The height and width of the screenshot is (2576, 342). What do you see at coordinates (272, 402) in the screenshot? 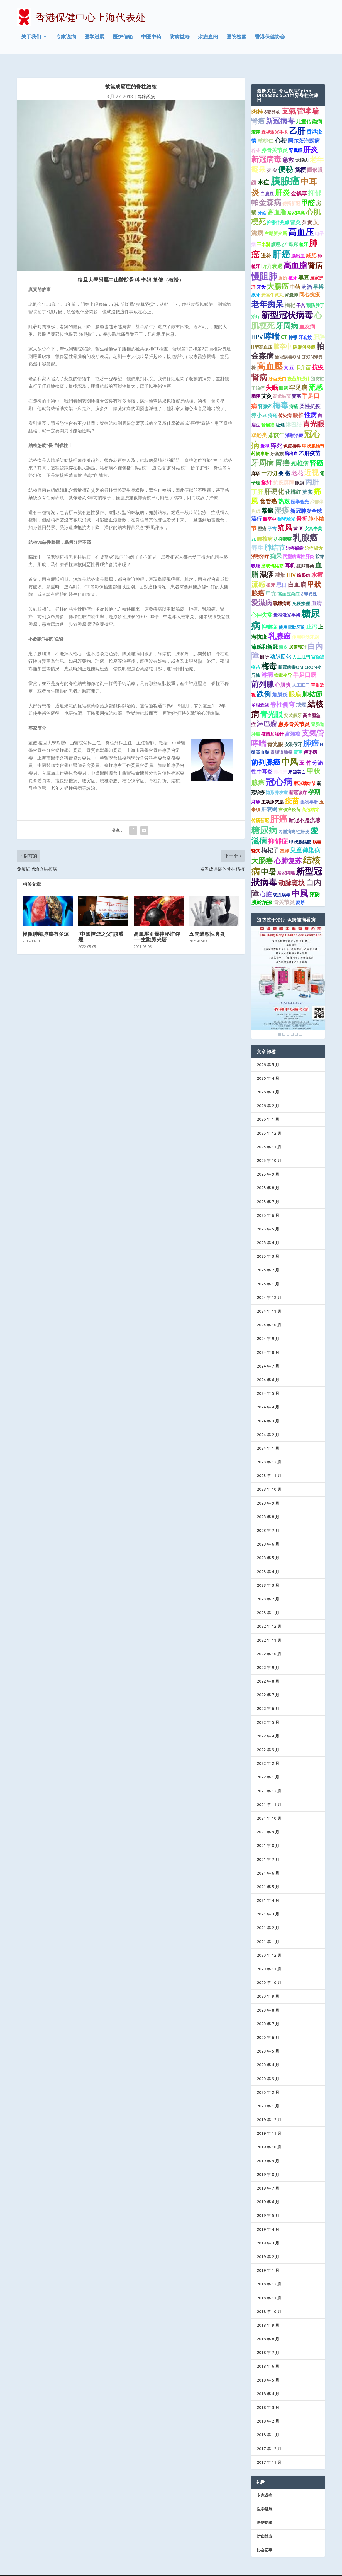
I see `痔疮 [痔疮 (1 项)]` at bounding box center [272, 402].